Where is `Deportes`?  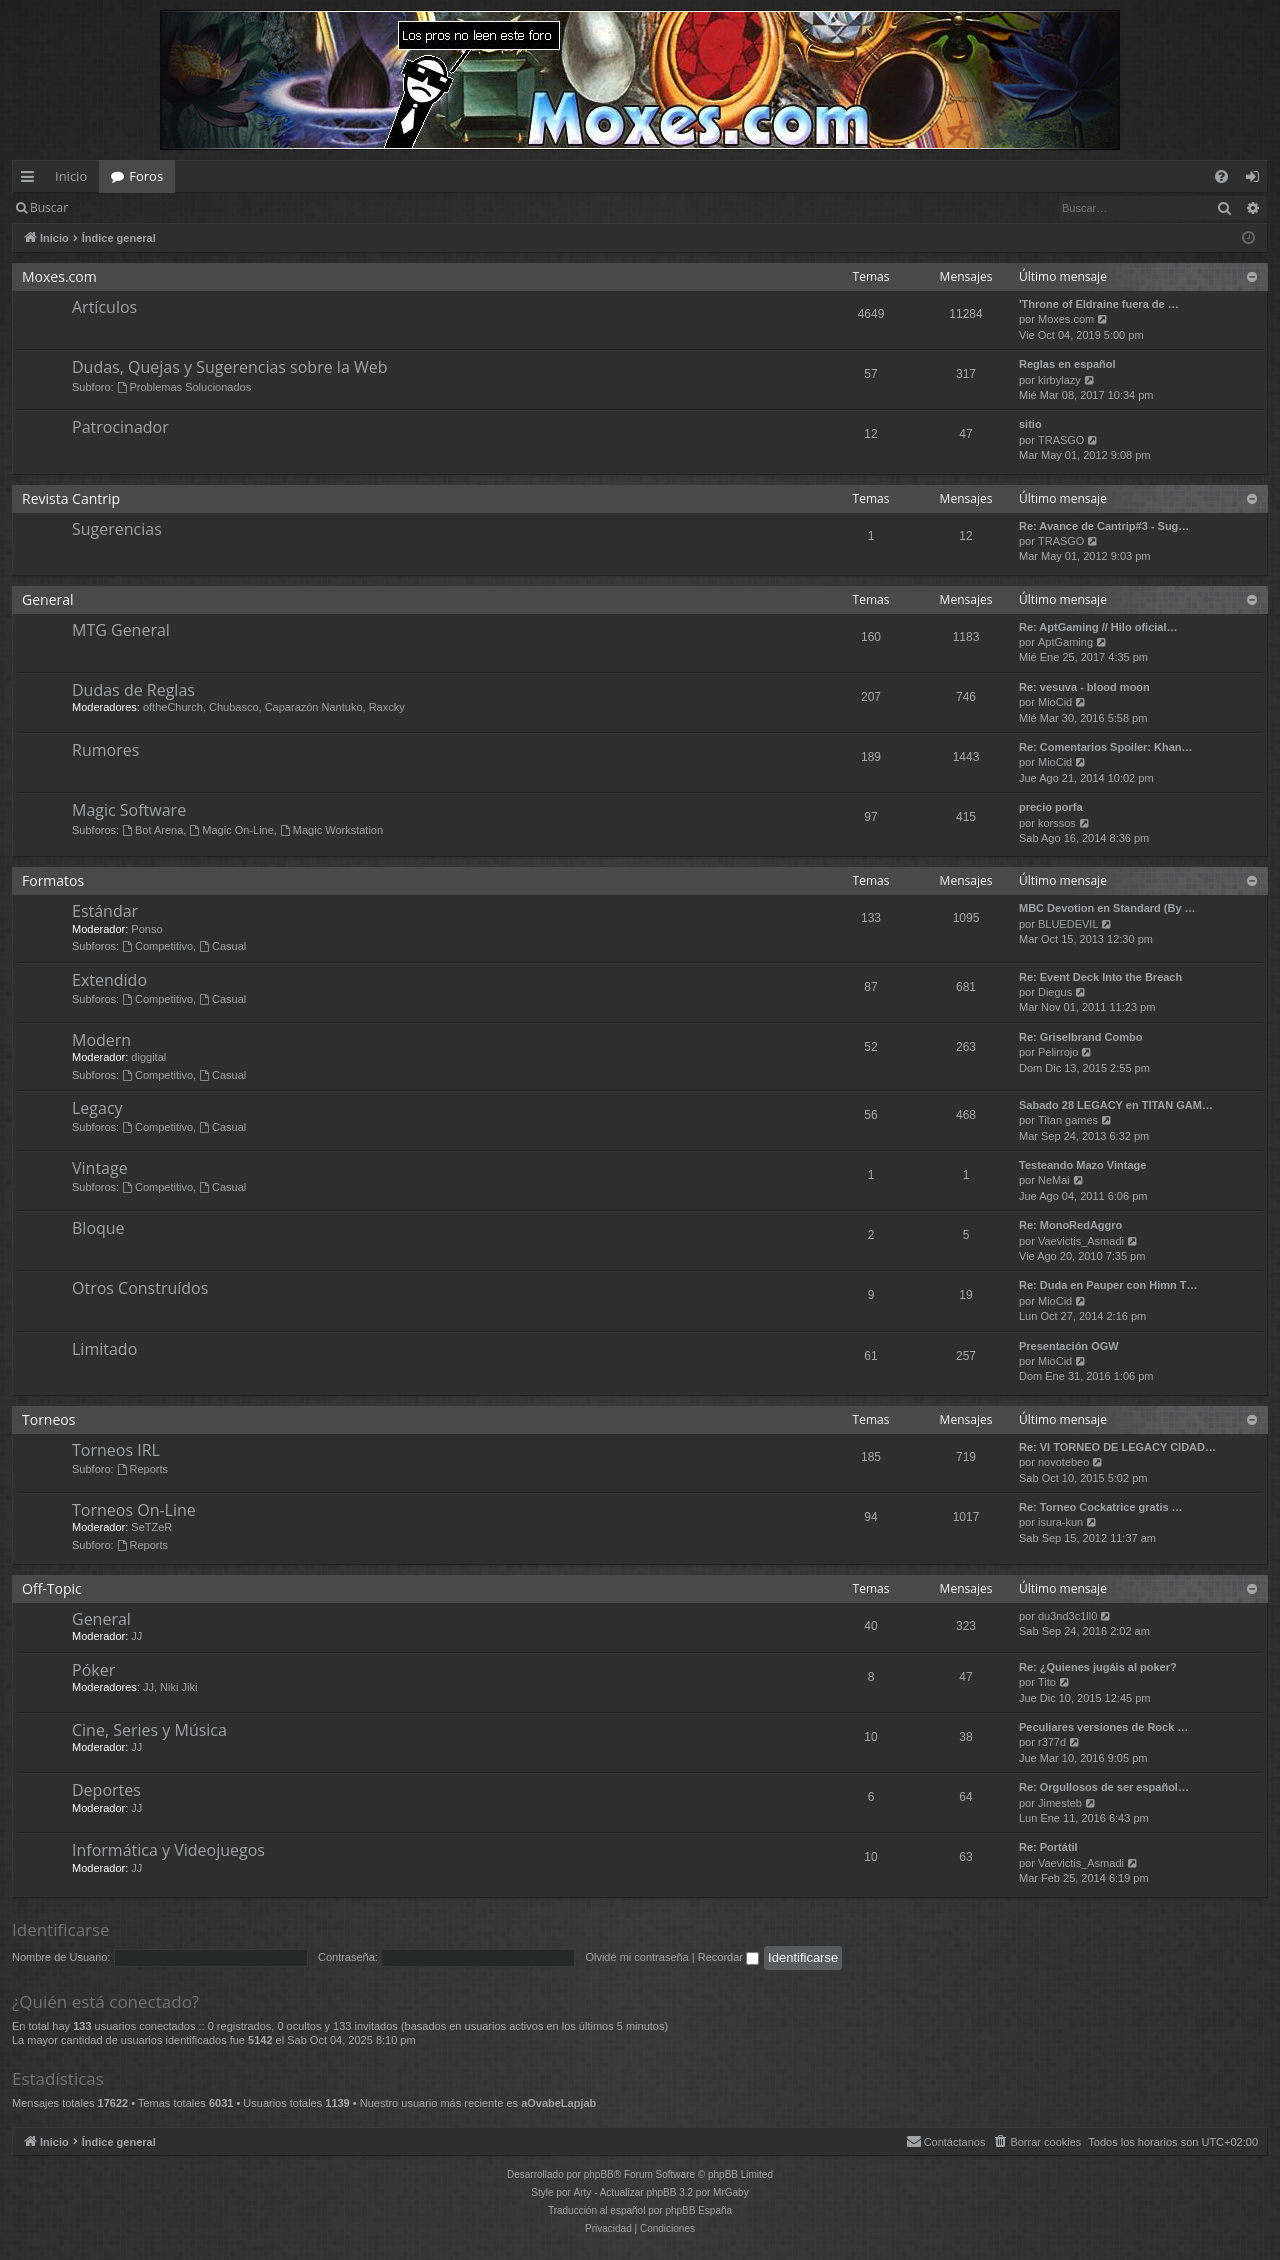 Deportes is located at coordinates (106, 1790).